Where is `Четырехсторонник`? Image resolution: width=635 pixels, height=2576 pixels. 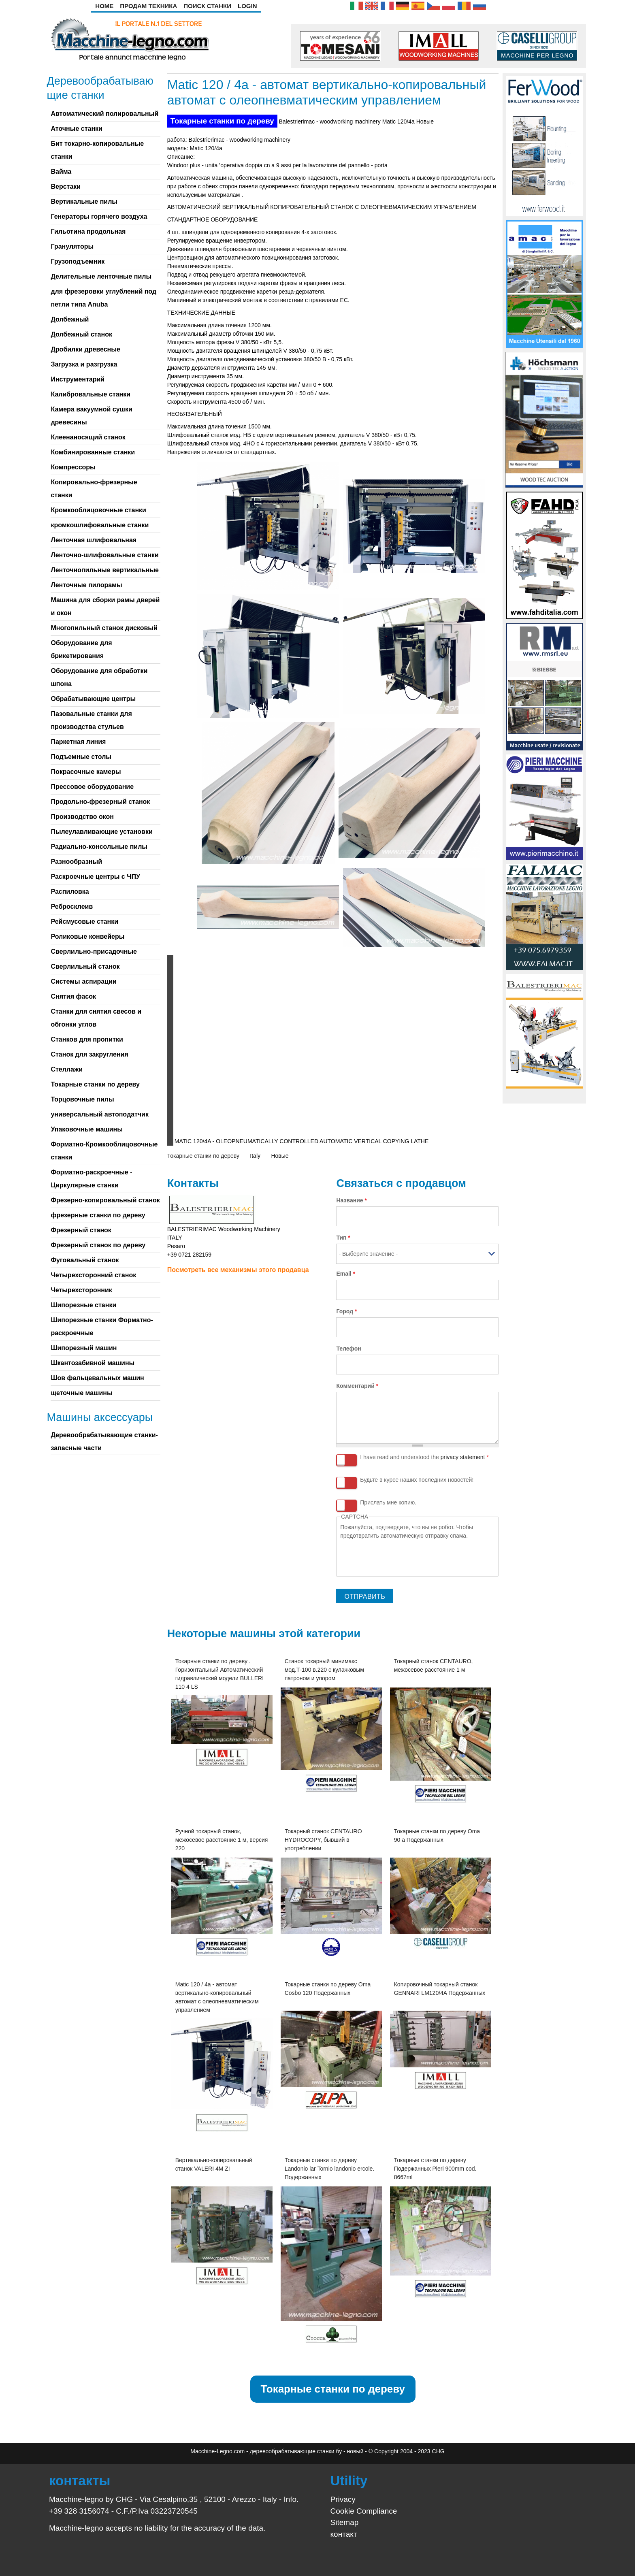
Четырехсторонник is located at coordinates (81, 1290).